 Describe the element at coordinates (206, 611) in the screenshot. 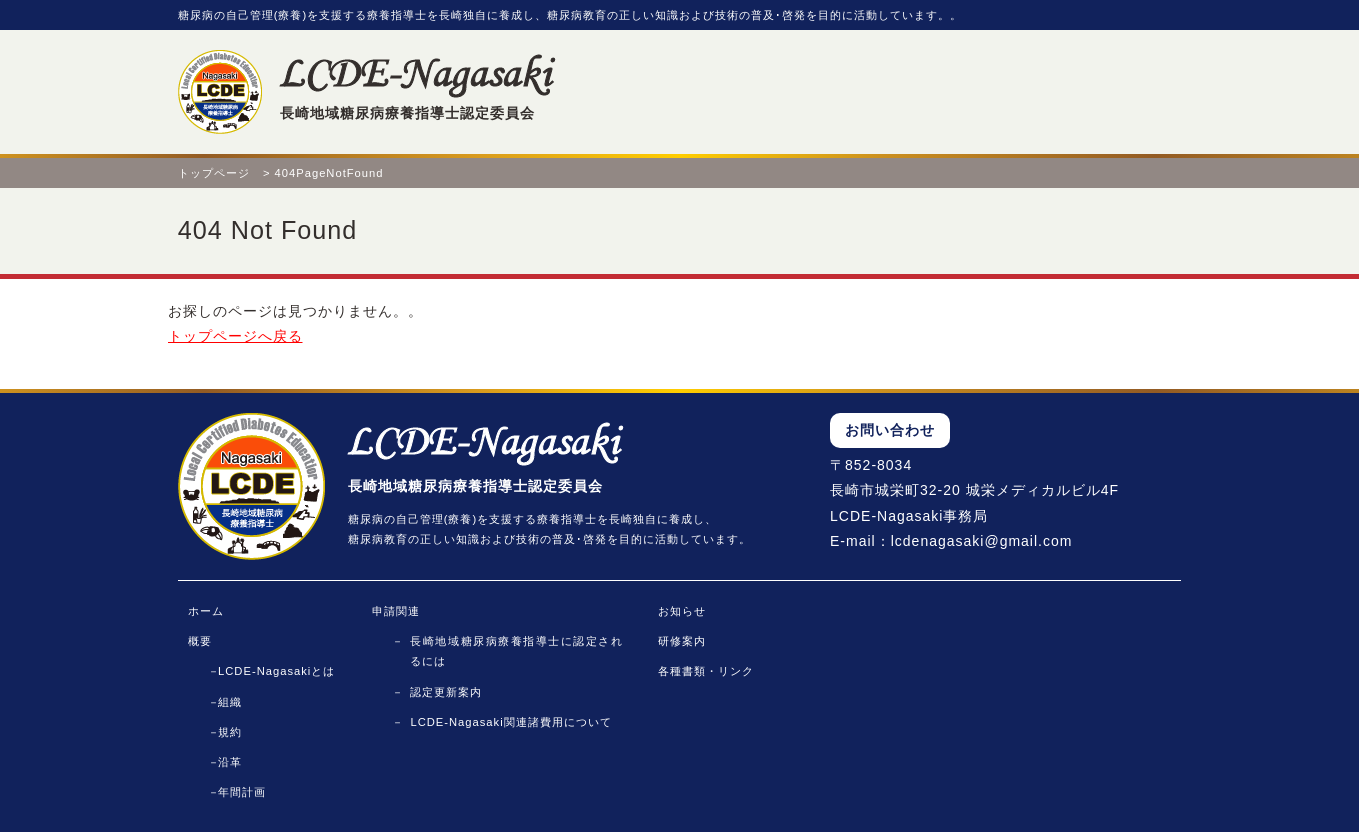

I see `ホーム` at that location.